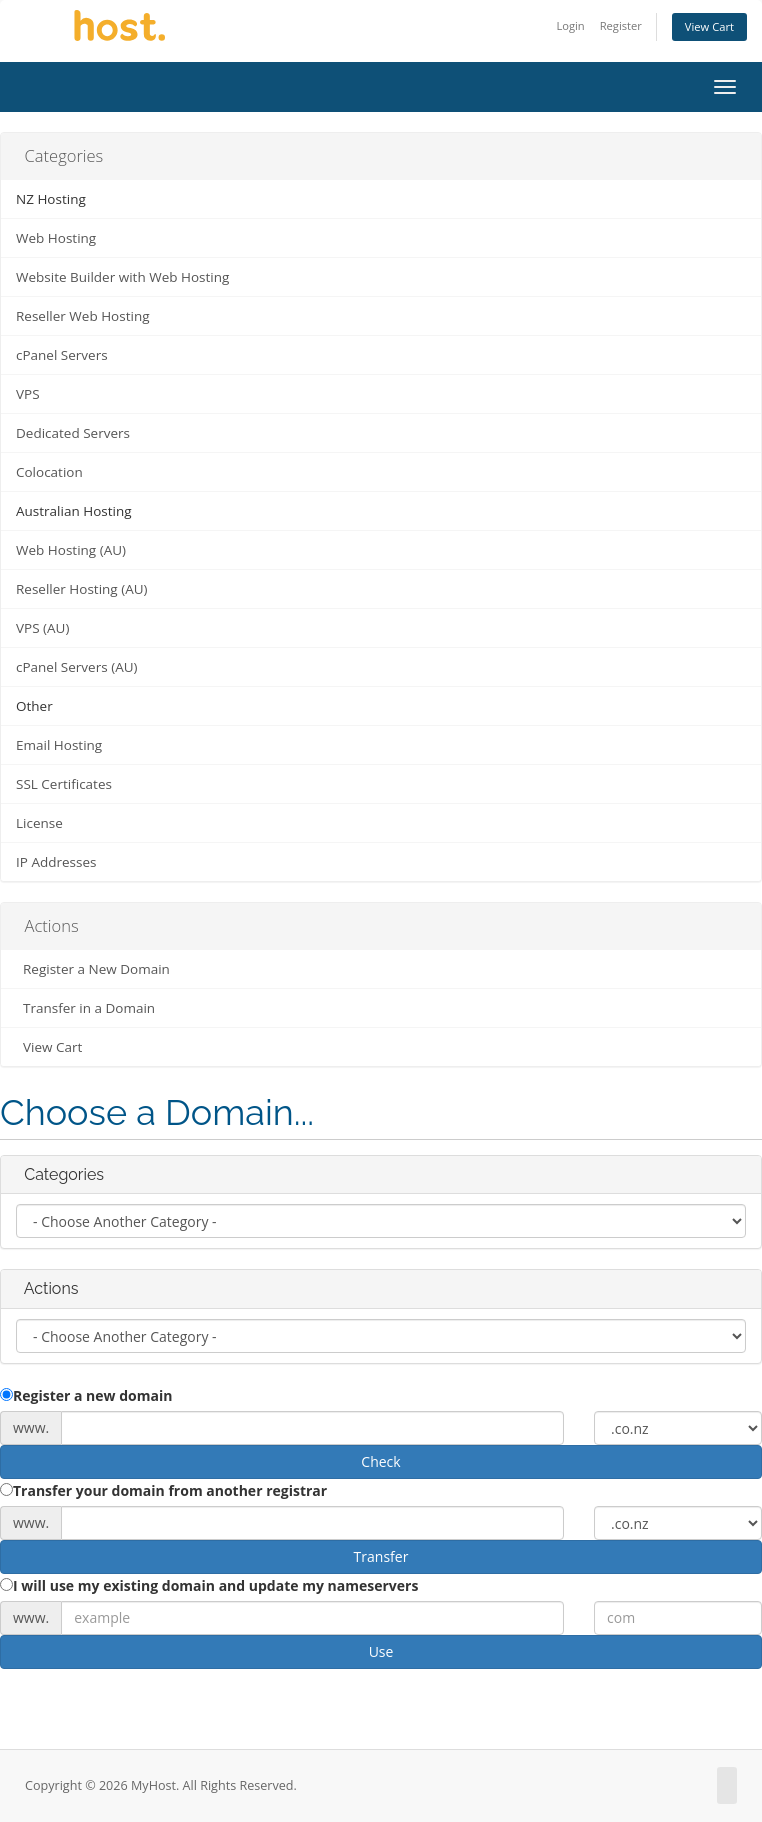 This screenshot has width=762, height=1822. Describe the element at coordinates (42, 628) in the screenshot. I see `VPS (AU)` at that location.